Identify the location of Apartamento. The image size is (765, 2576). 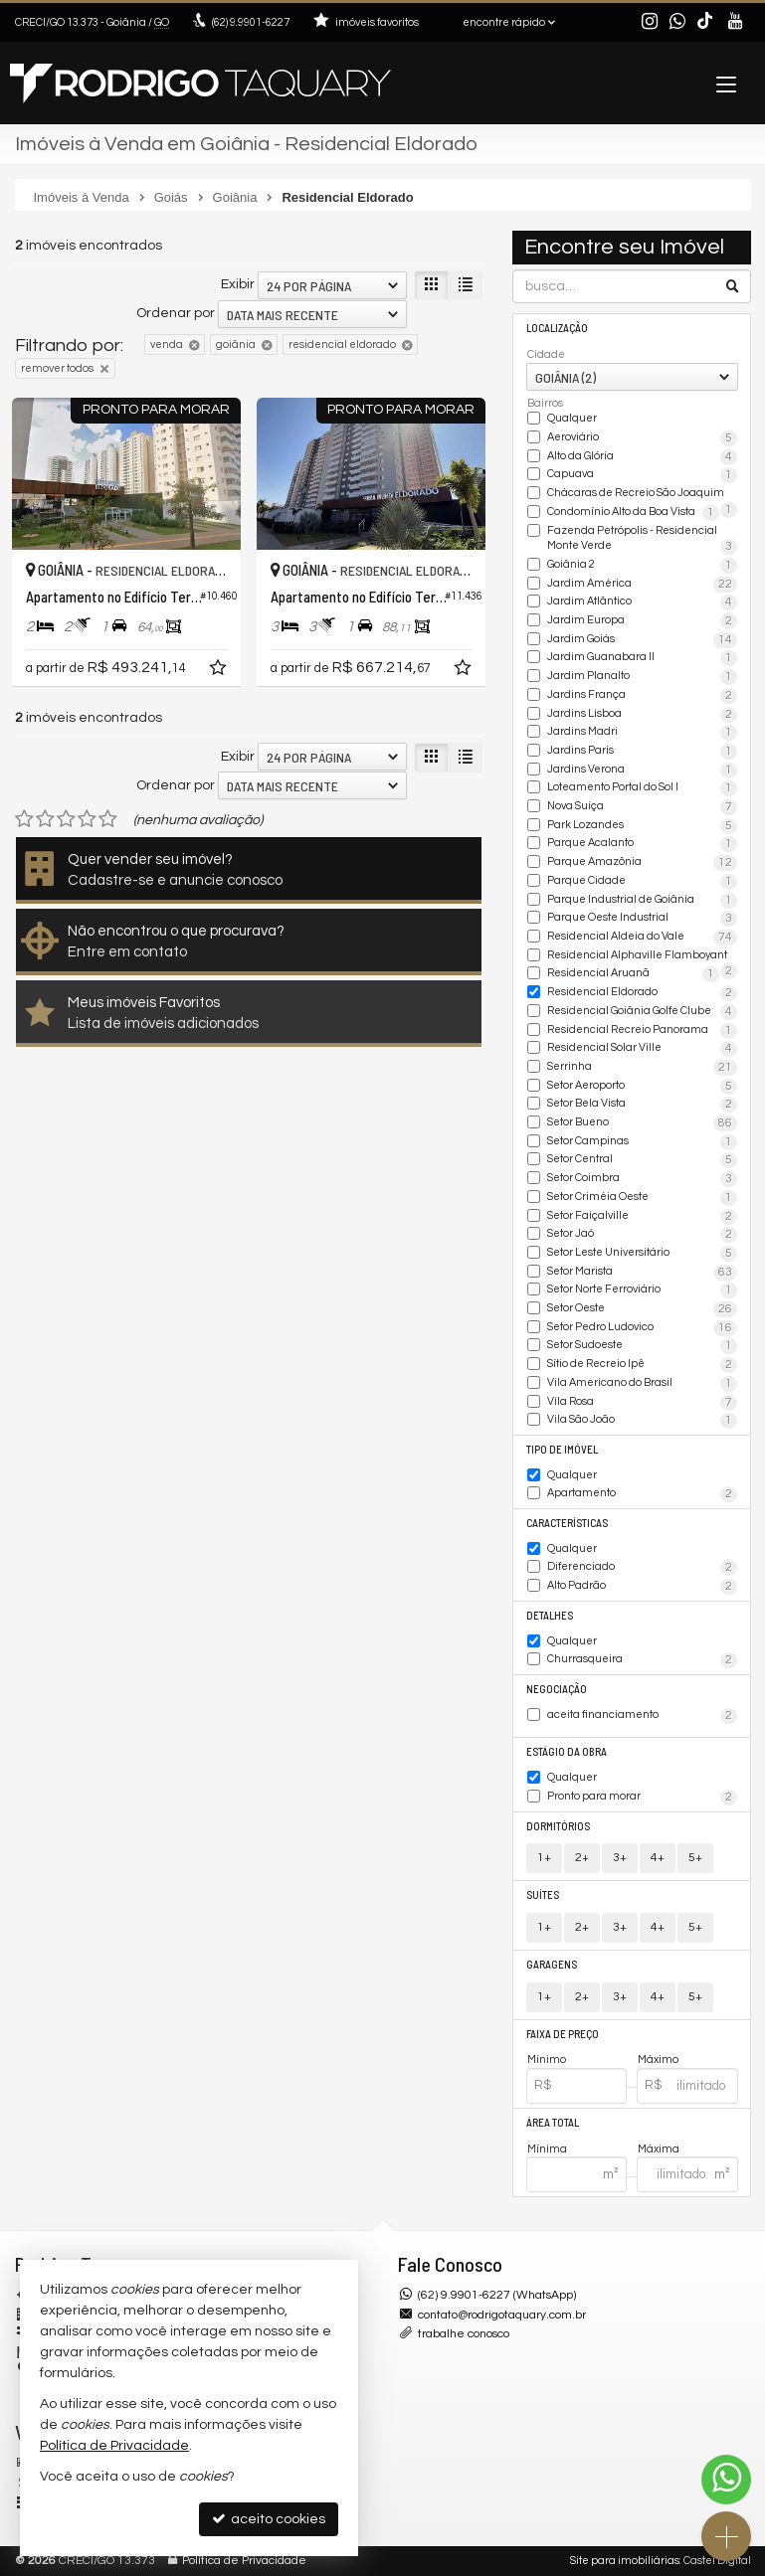
(642, 1494).